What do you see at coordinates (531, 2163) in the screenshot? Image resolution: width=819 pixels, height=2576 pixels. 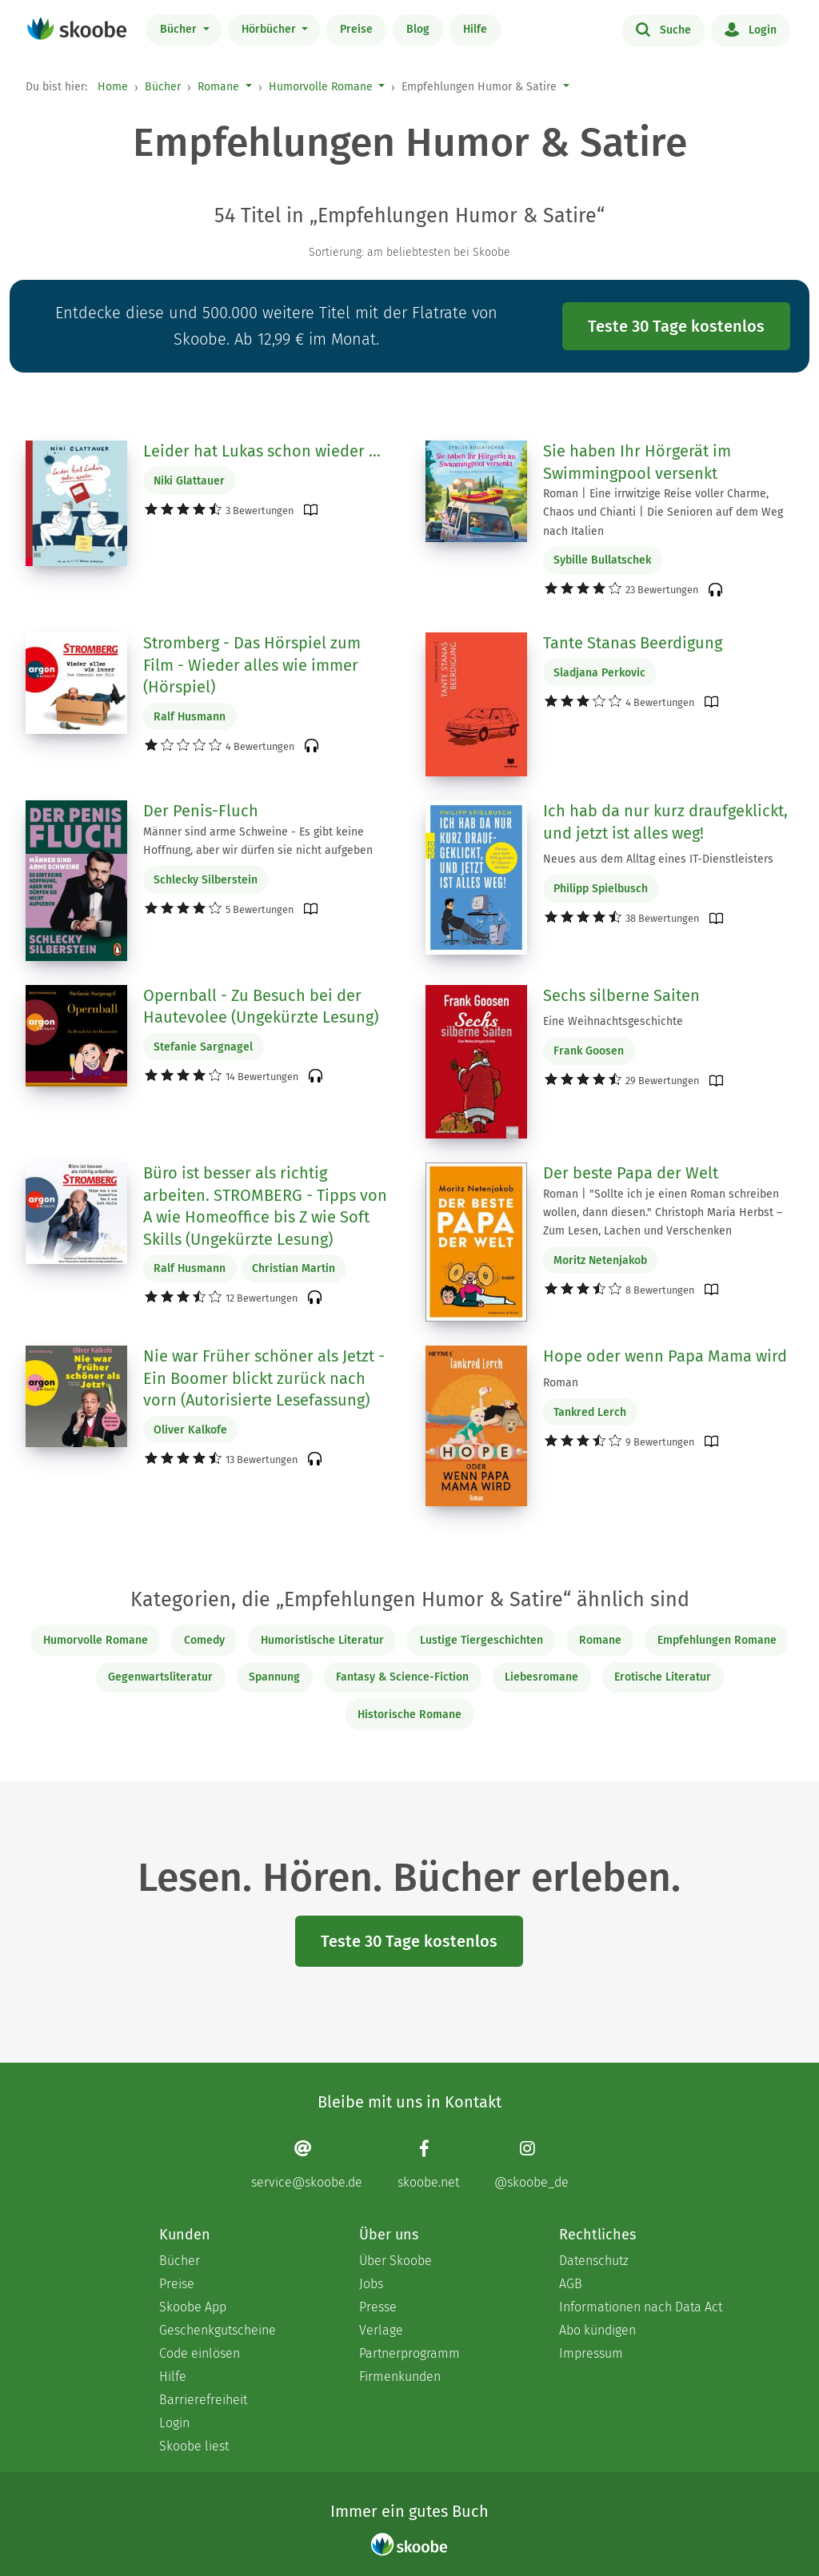 I see `[Instagram page]` at bounding box center [531, 2163].